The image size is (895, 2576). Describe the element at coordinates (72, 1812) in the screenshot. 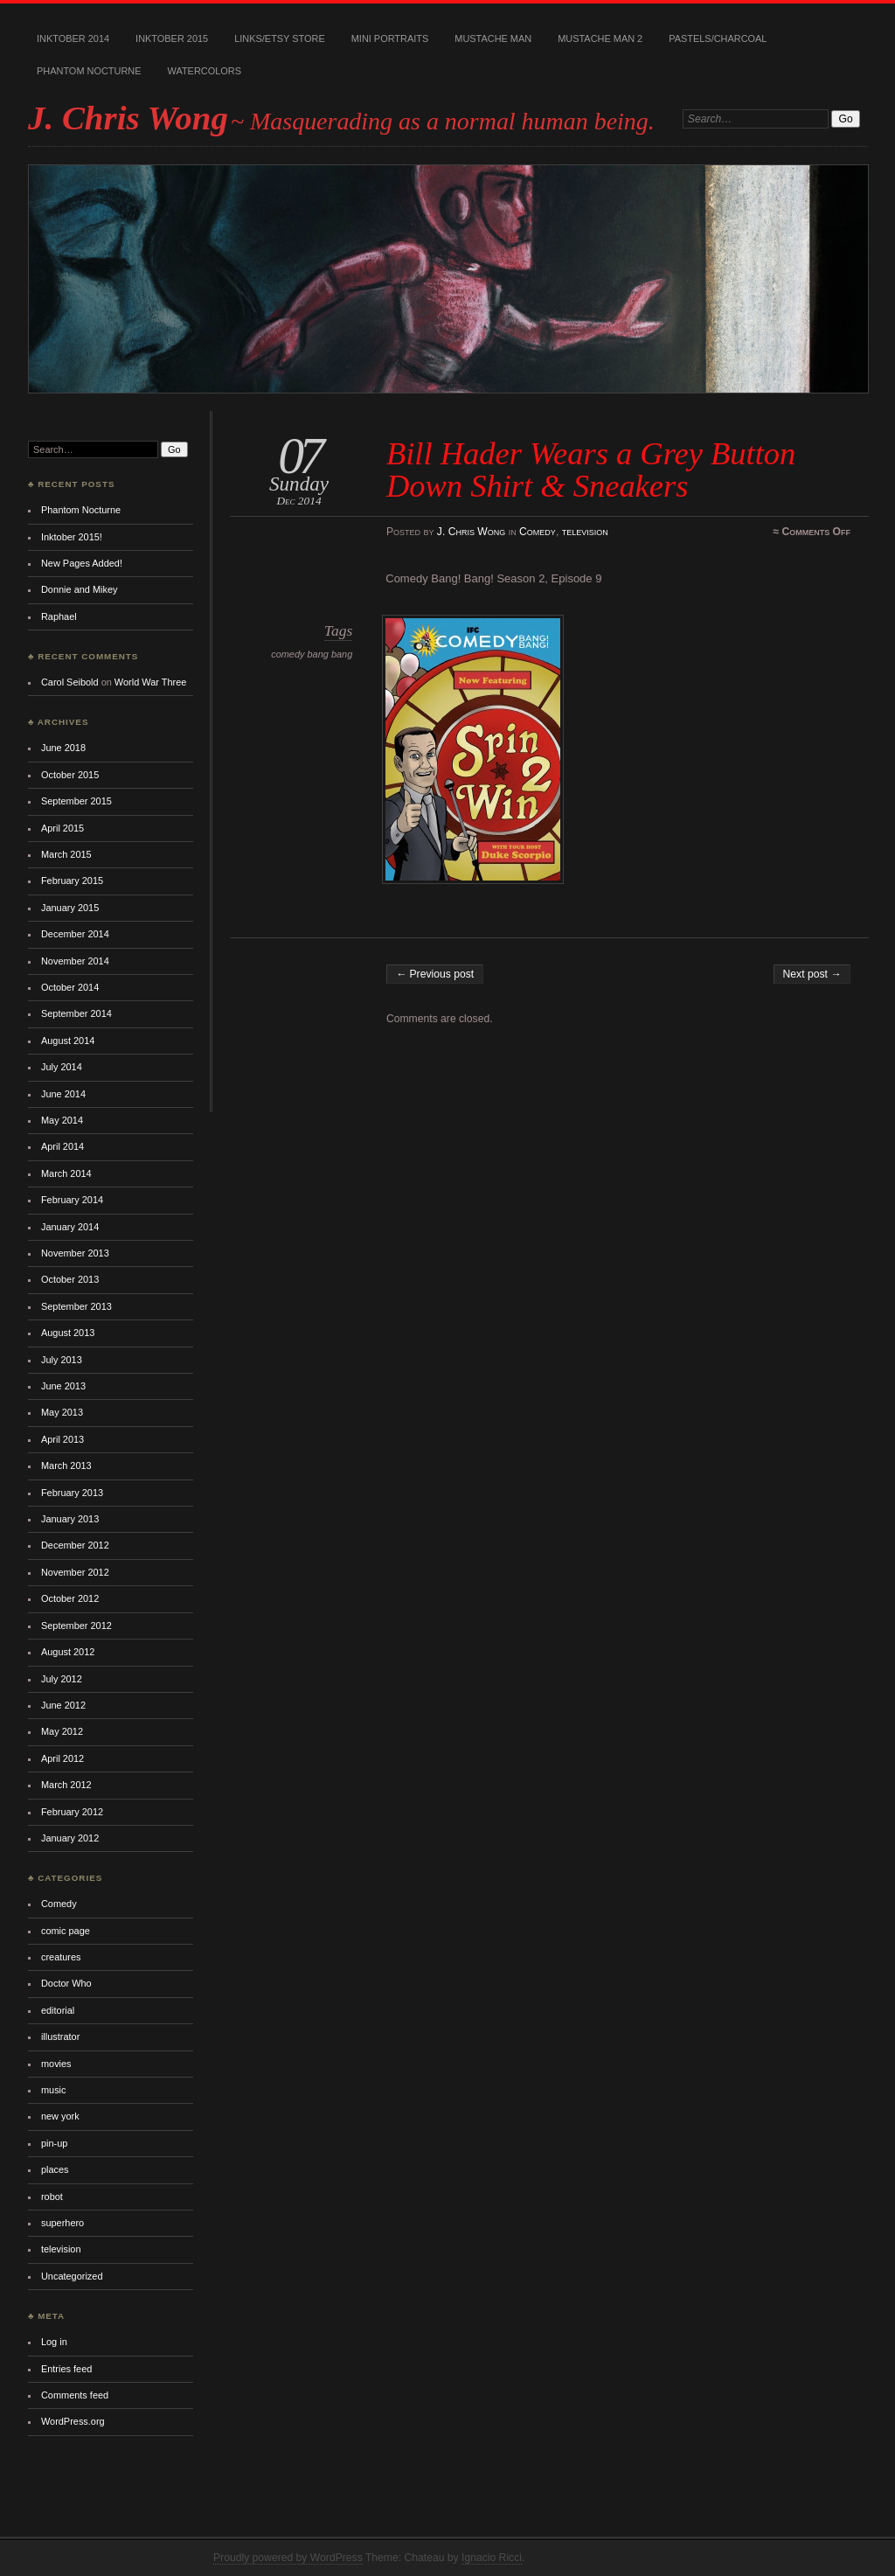

I see `February 2012` at that location.